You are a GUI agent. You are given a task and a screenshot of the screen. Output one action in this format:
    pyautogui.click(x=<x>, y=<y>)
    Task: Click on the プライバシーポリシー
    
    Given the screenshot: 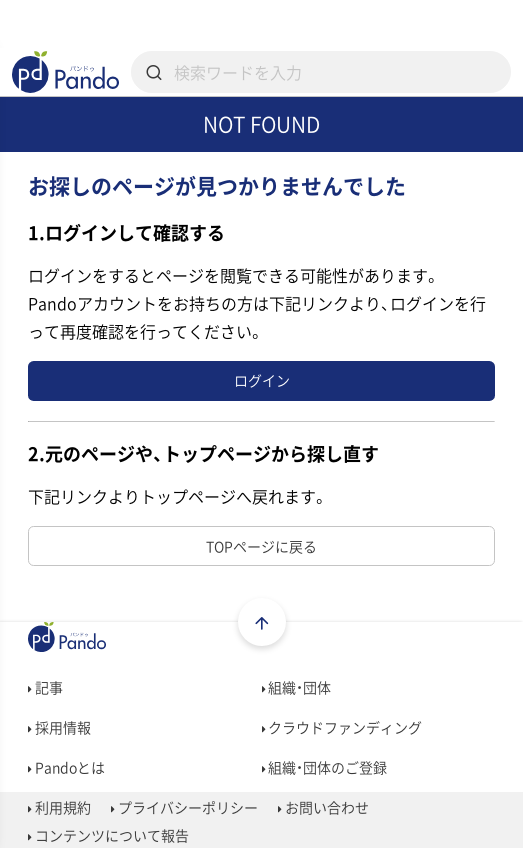 What is the action you would take?
    pyautogui.click(x=184, y=807)
    